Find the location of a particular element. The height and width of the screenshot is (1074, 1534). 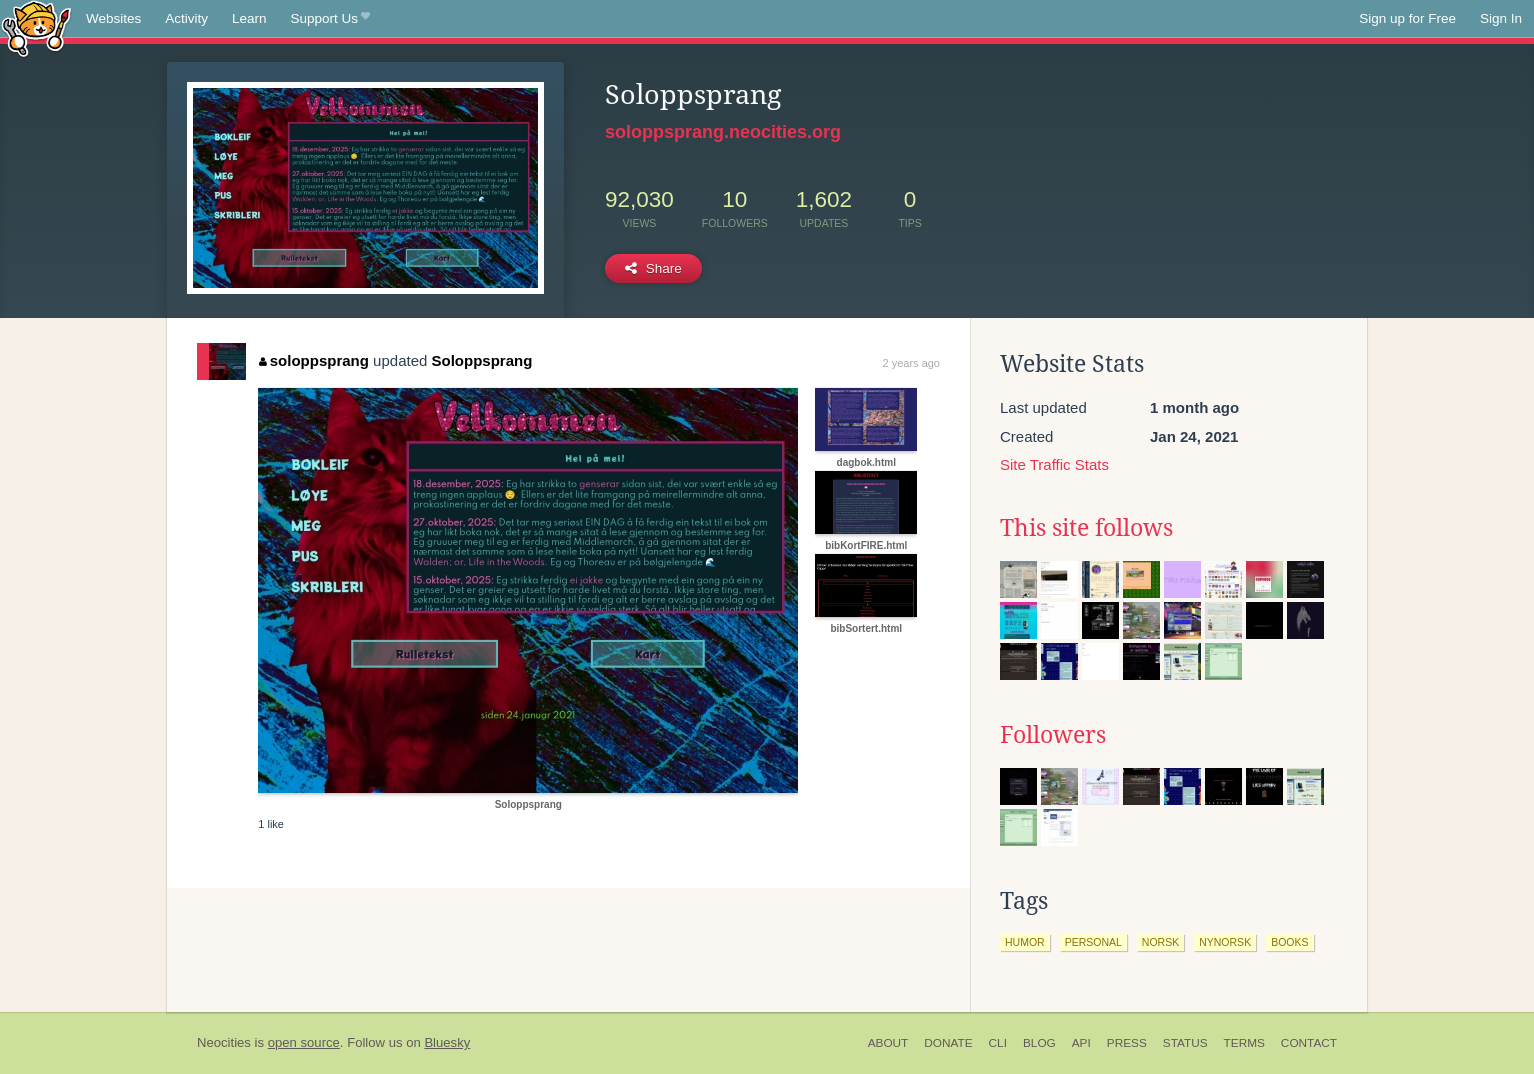

Sign In is located at coordinates (1501, 18).